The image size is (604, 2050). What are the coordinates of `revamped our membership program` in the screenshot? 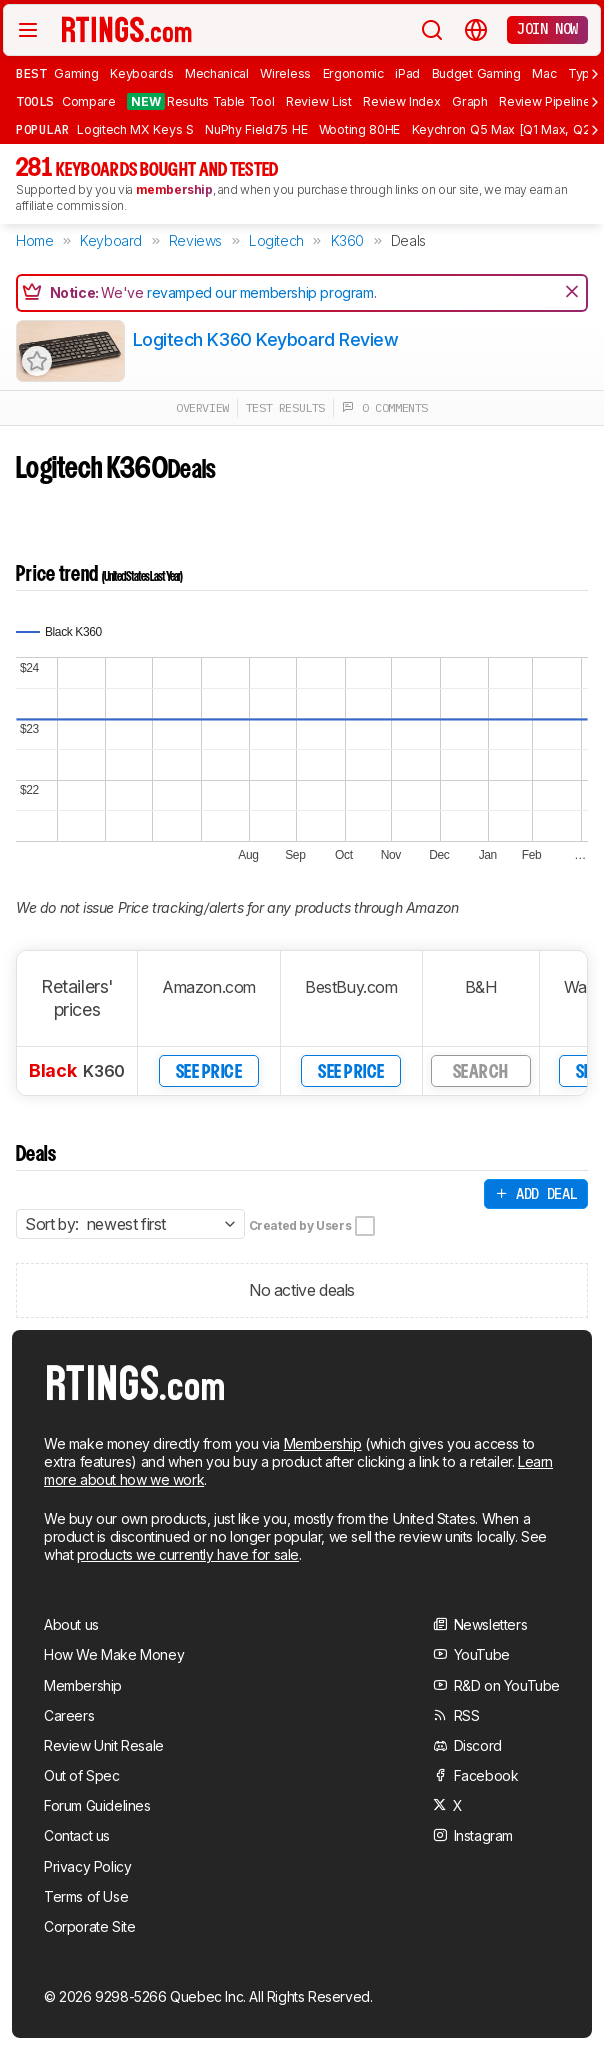 It's located at (260, 292).